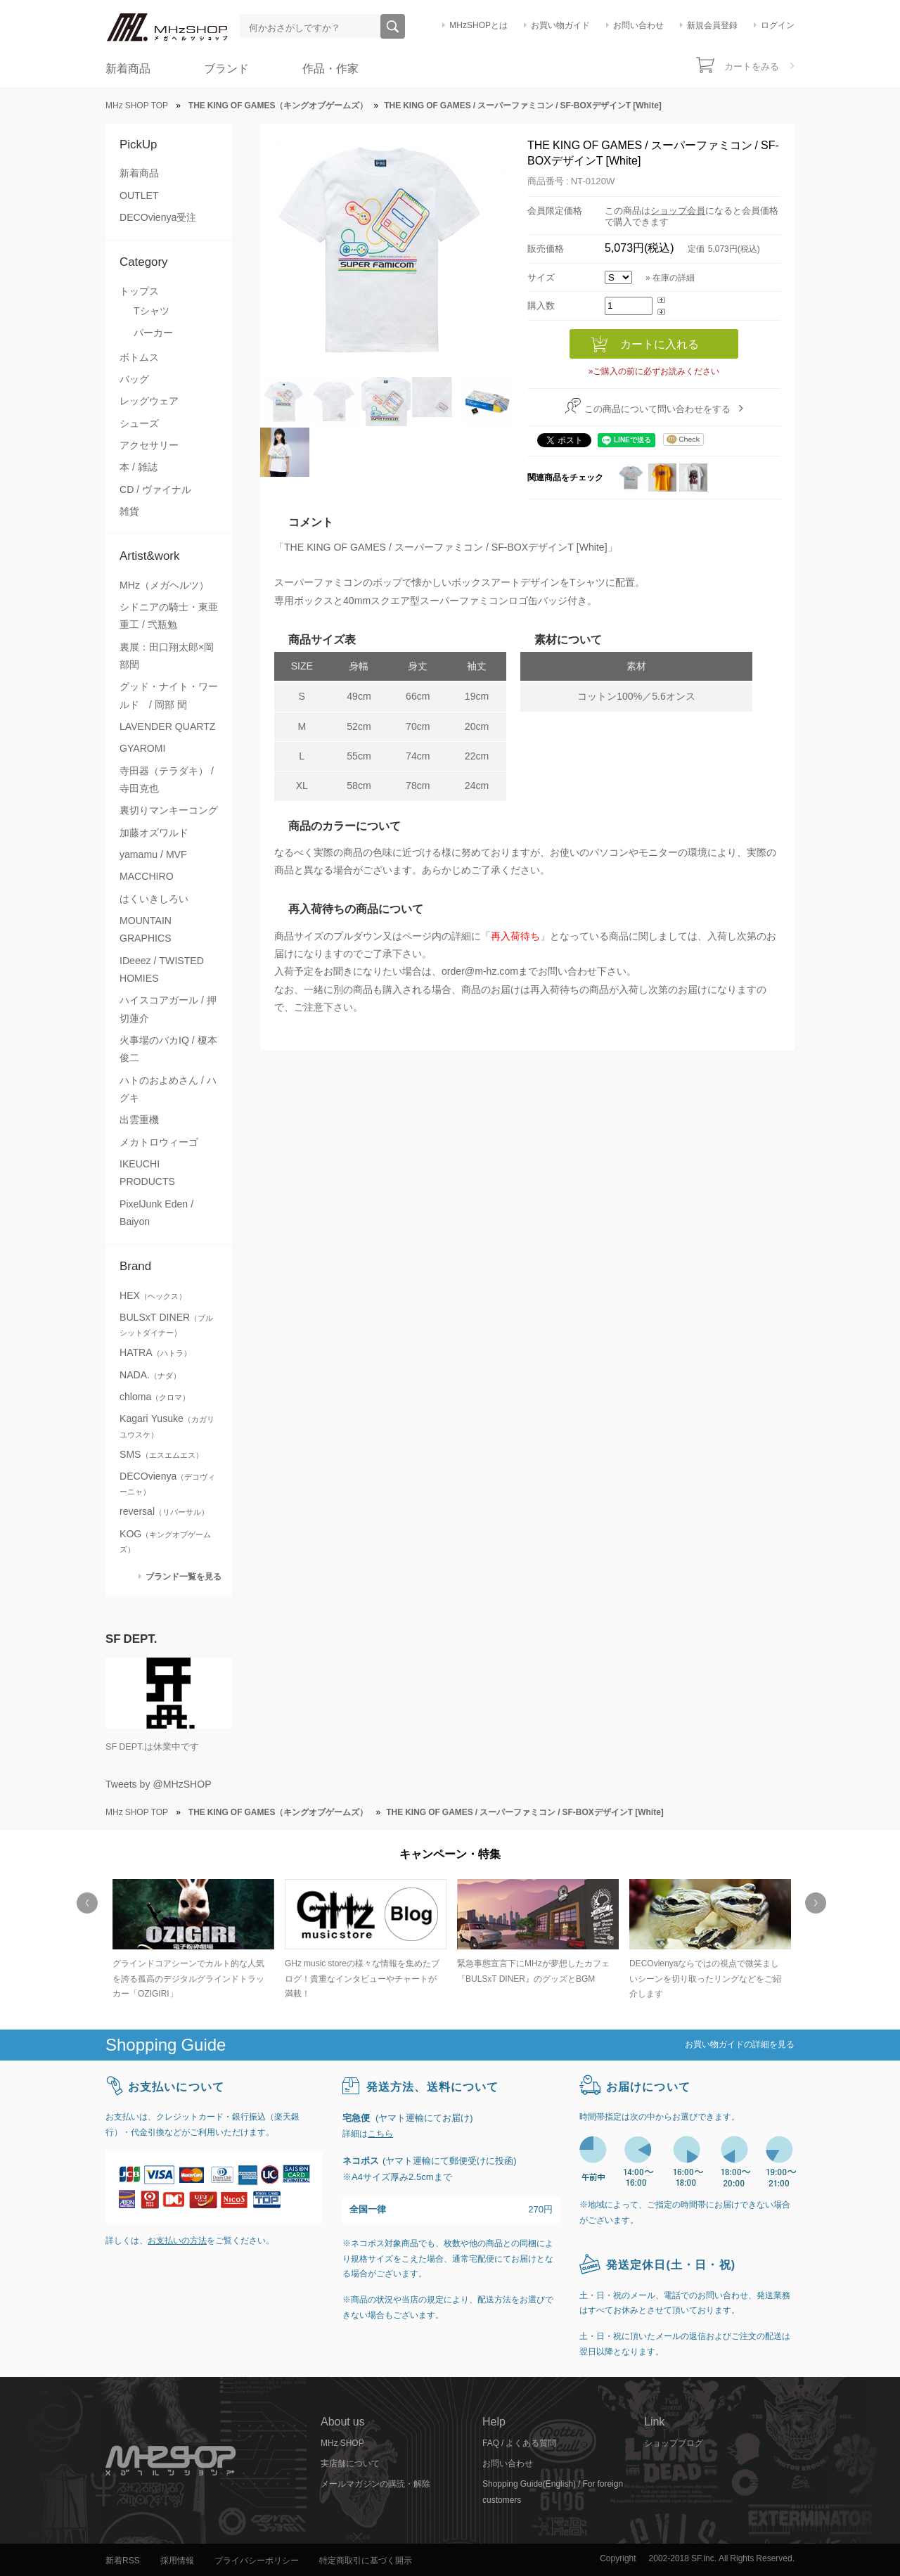  I want to click on お買い物ガイドの詳細を見る, so click(740, 2044).